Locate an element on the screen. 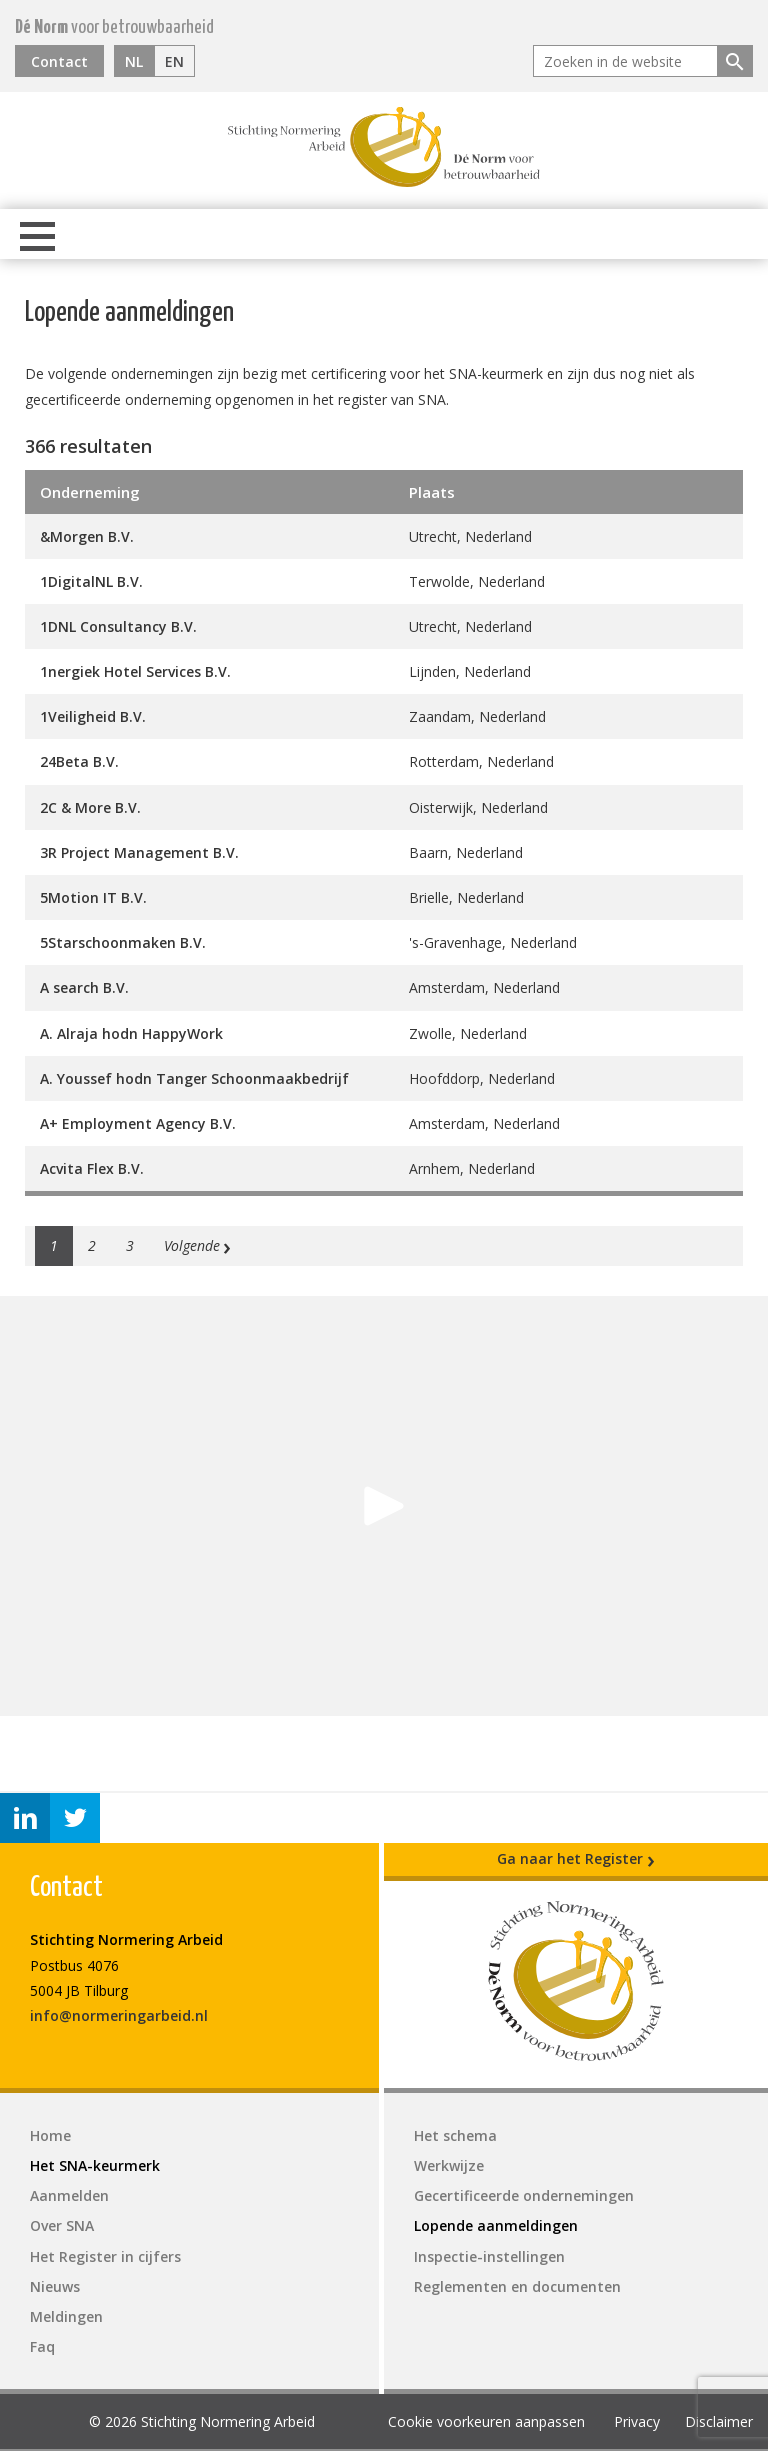  Aanmelden is located at coordinates (69, 2195).